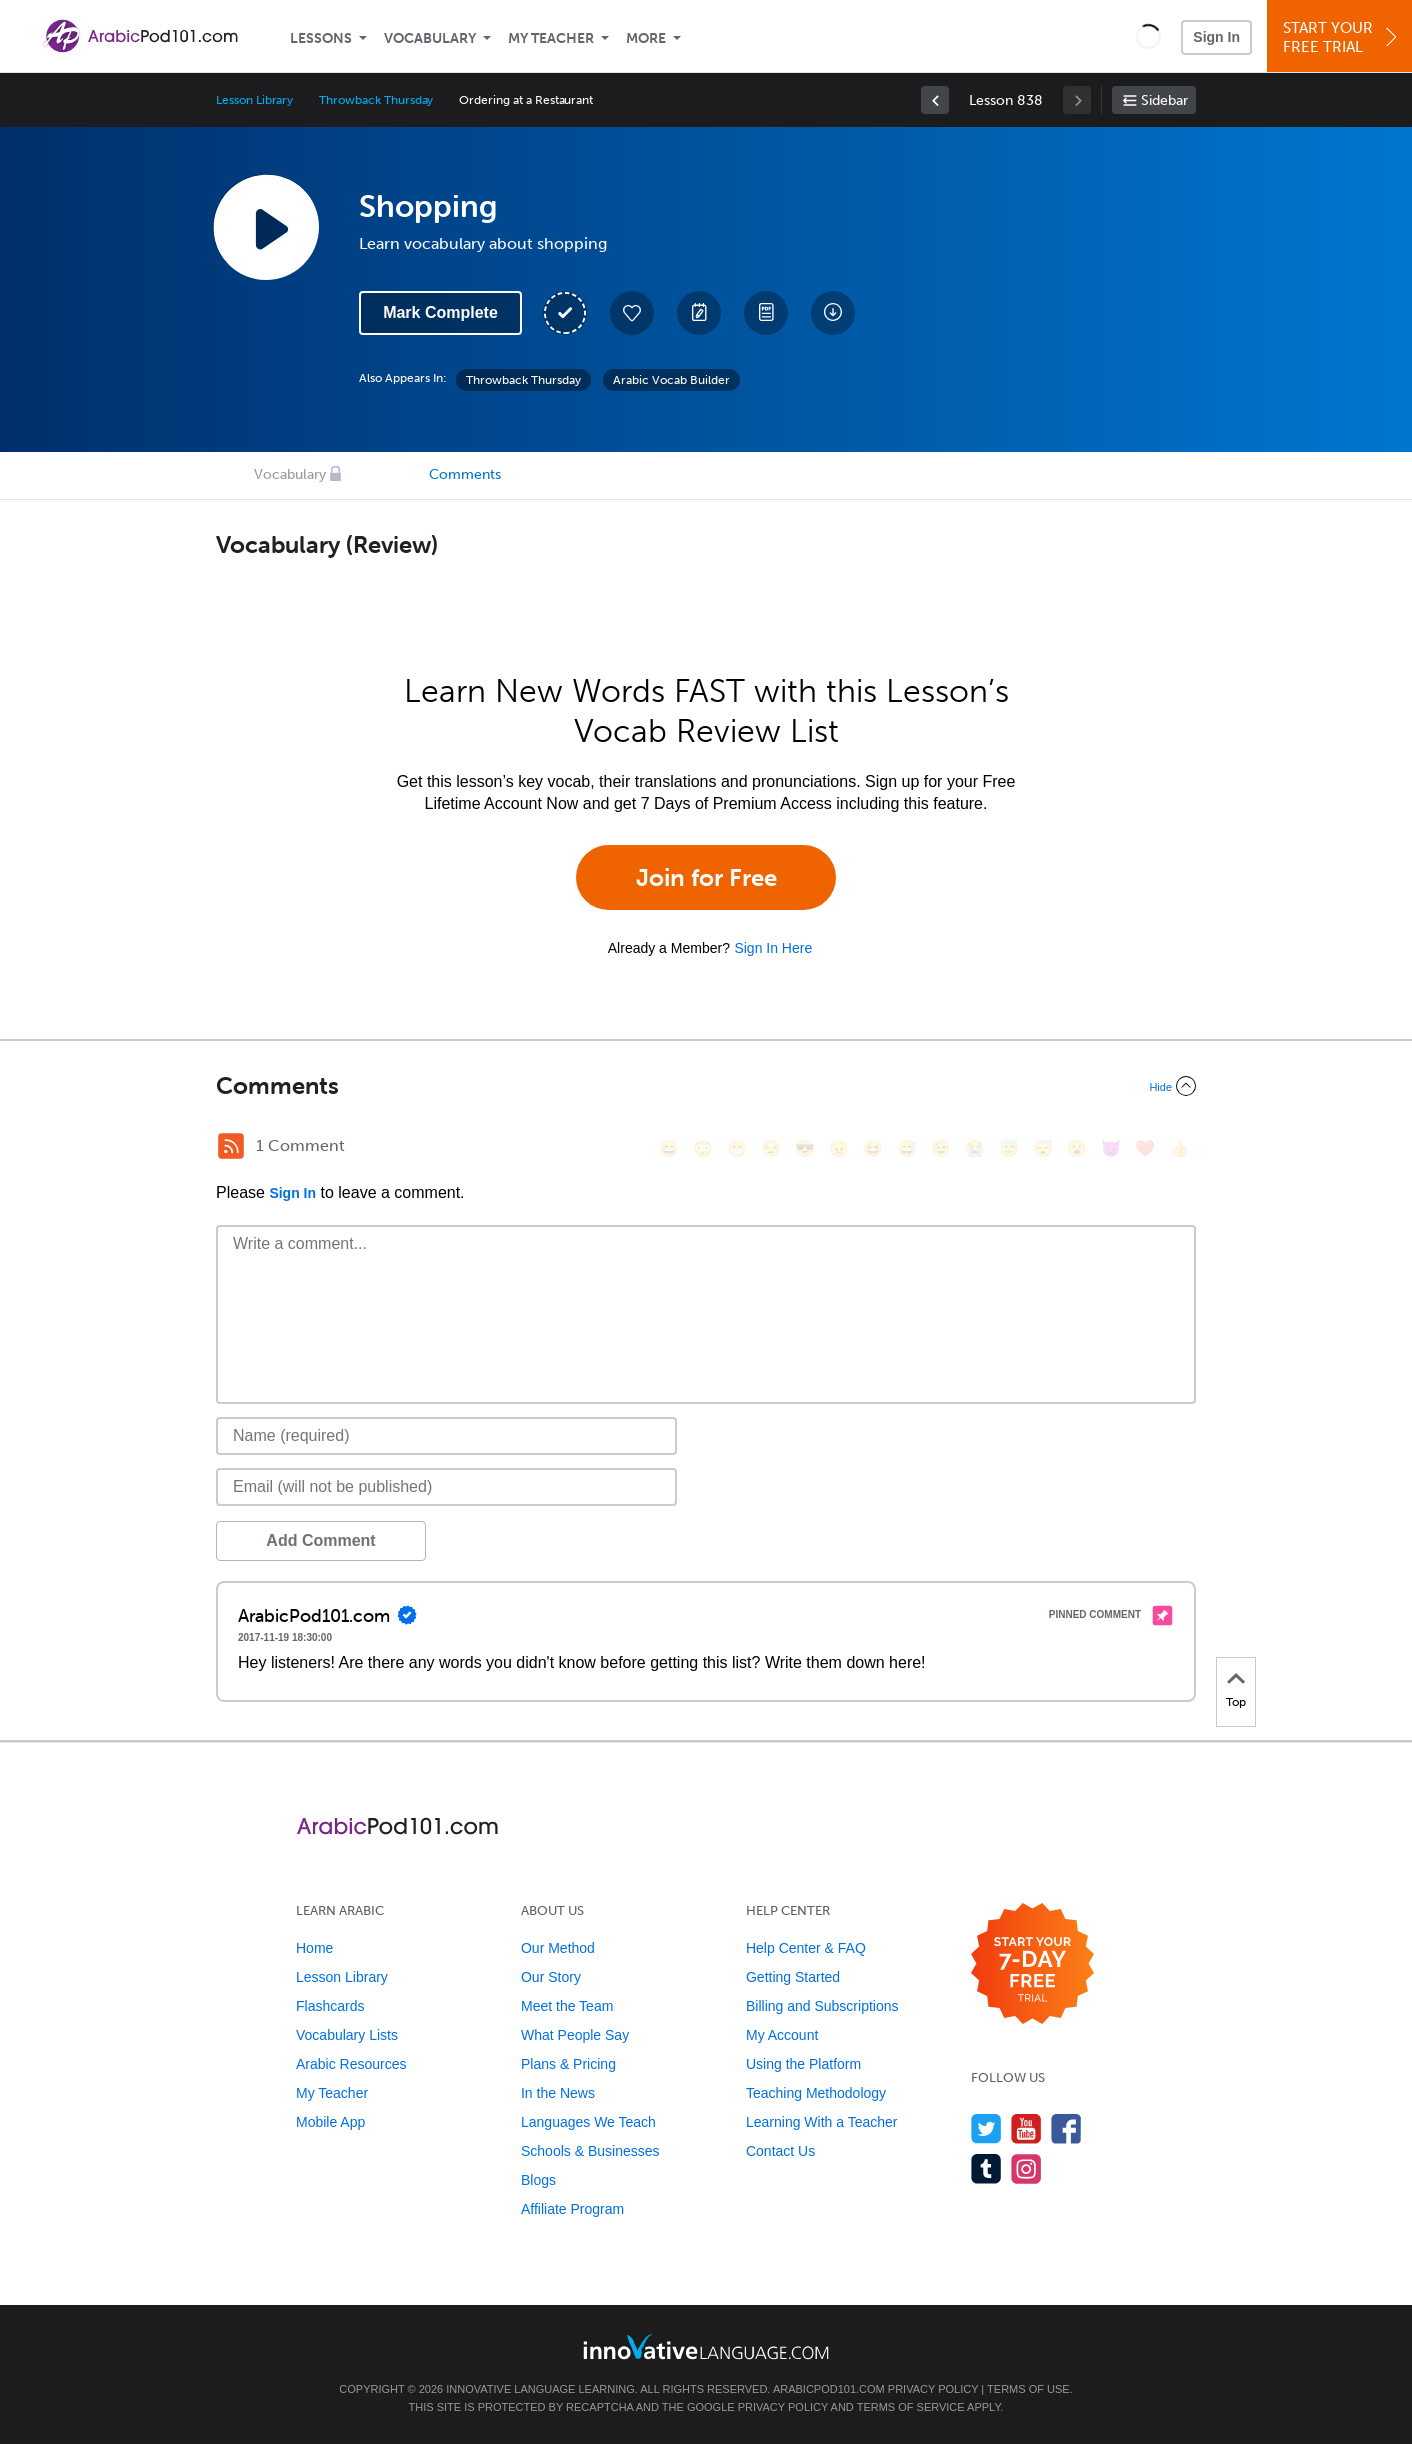  What do you see at coordinates (669, 1148) in the screenshot?
I see `[😄, smile]` at bounding box center [669, 1148].